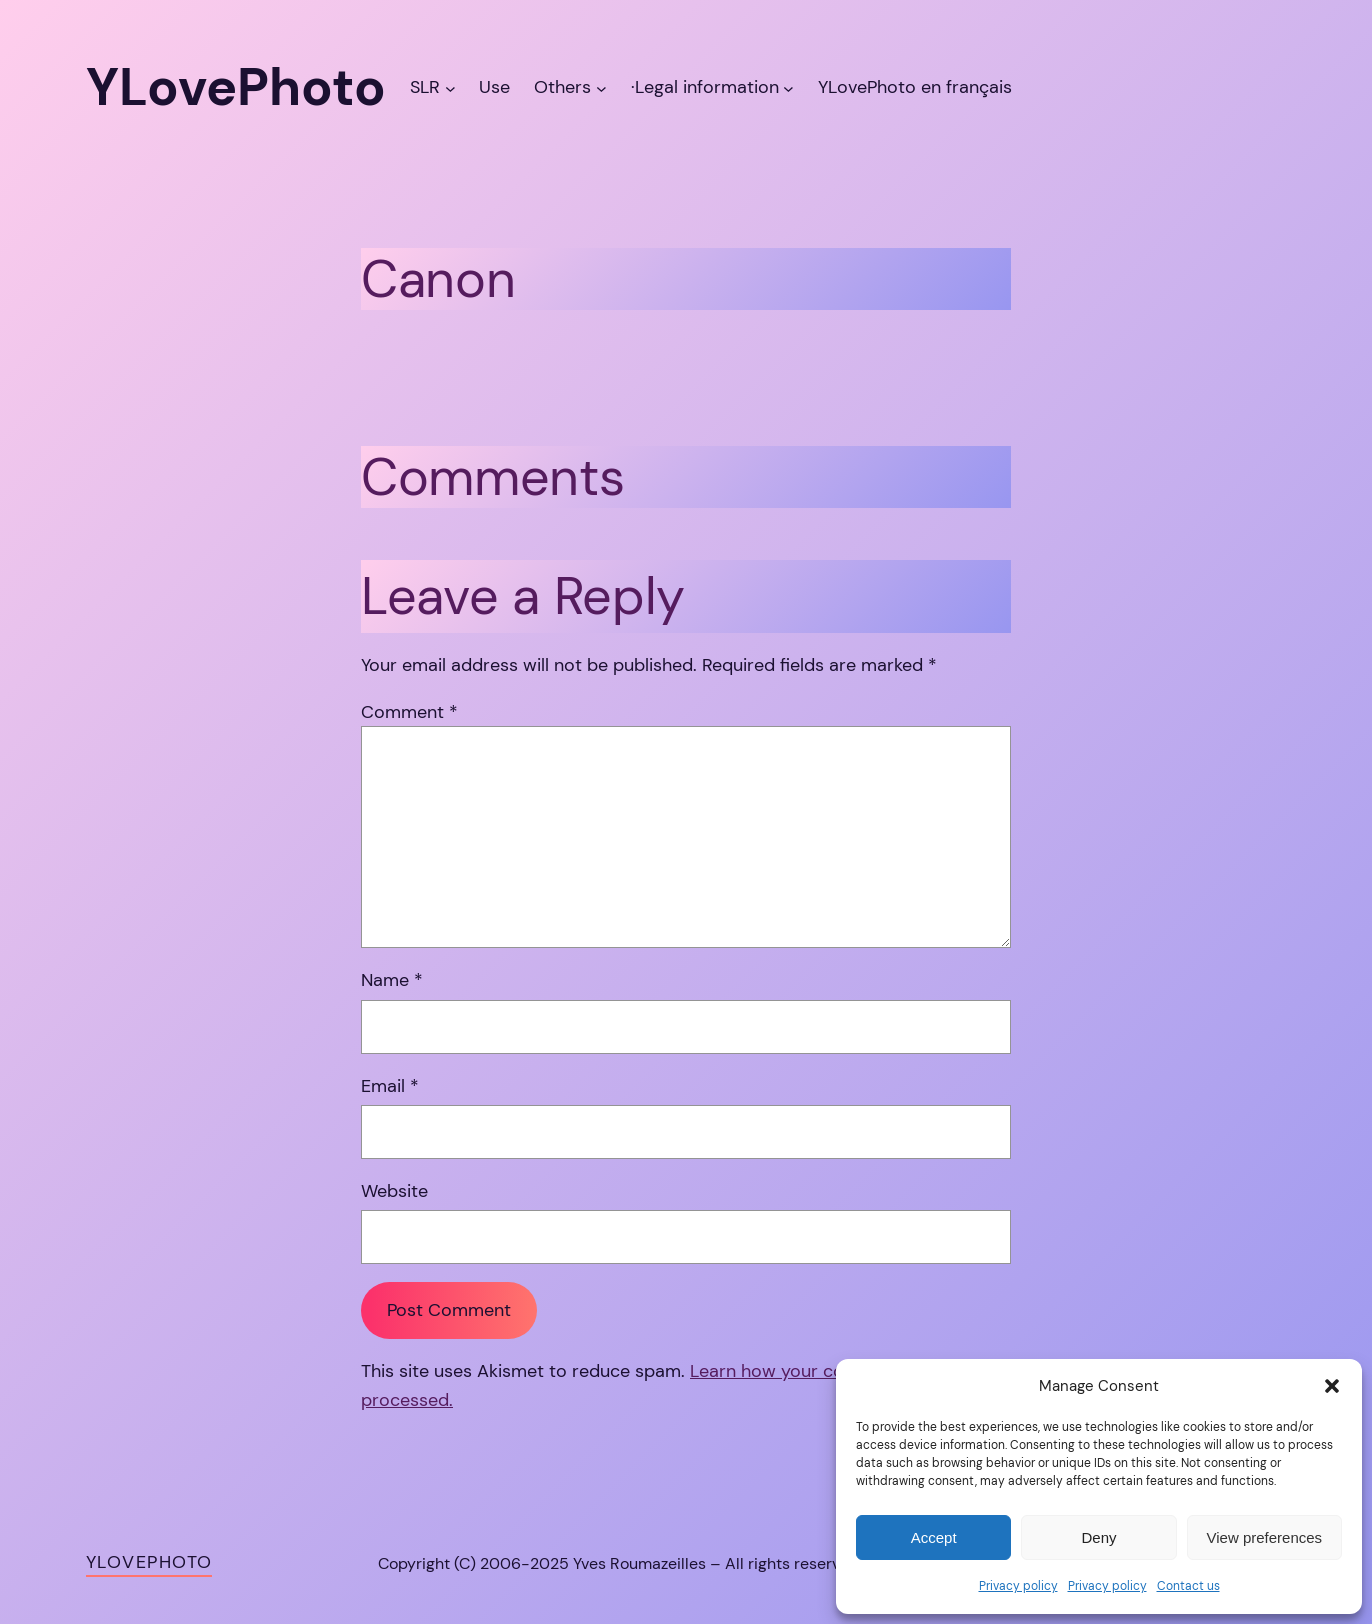  I want to click on Privacy policy, so click(1018, 1586).